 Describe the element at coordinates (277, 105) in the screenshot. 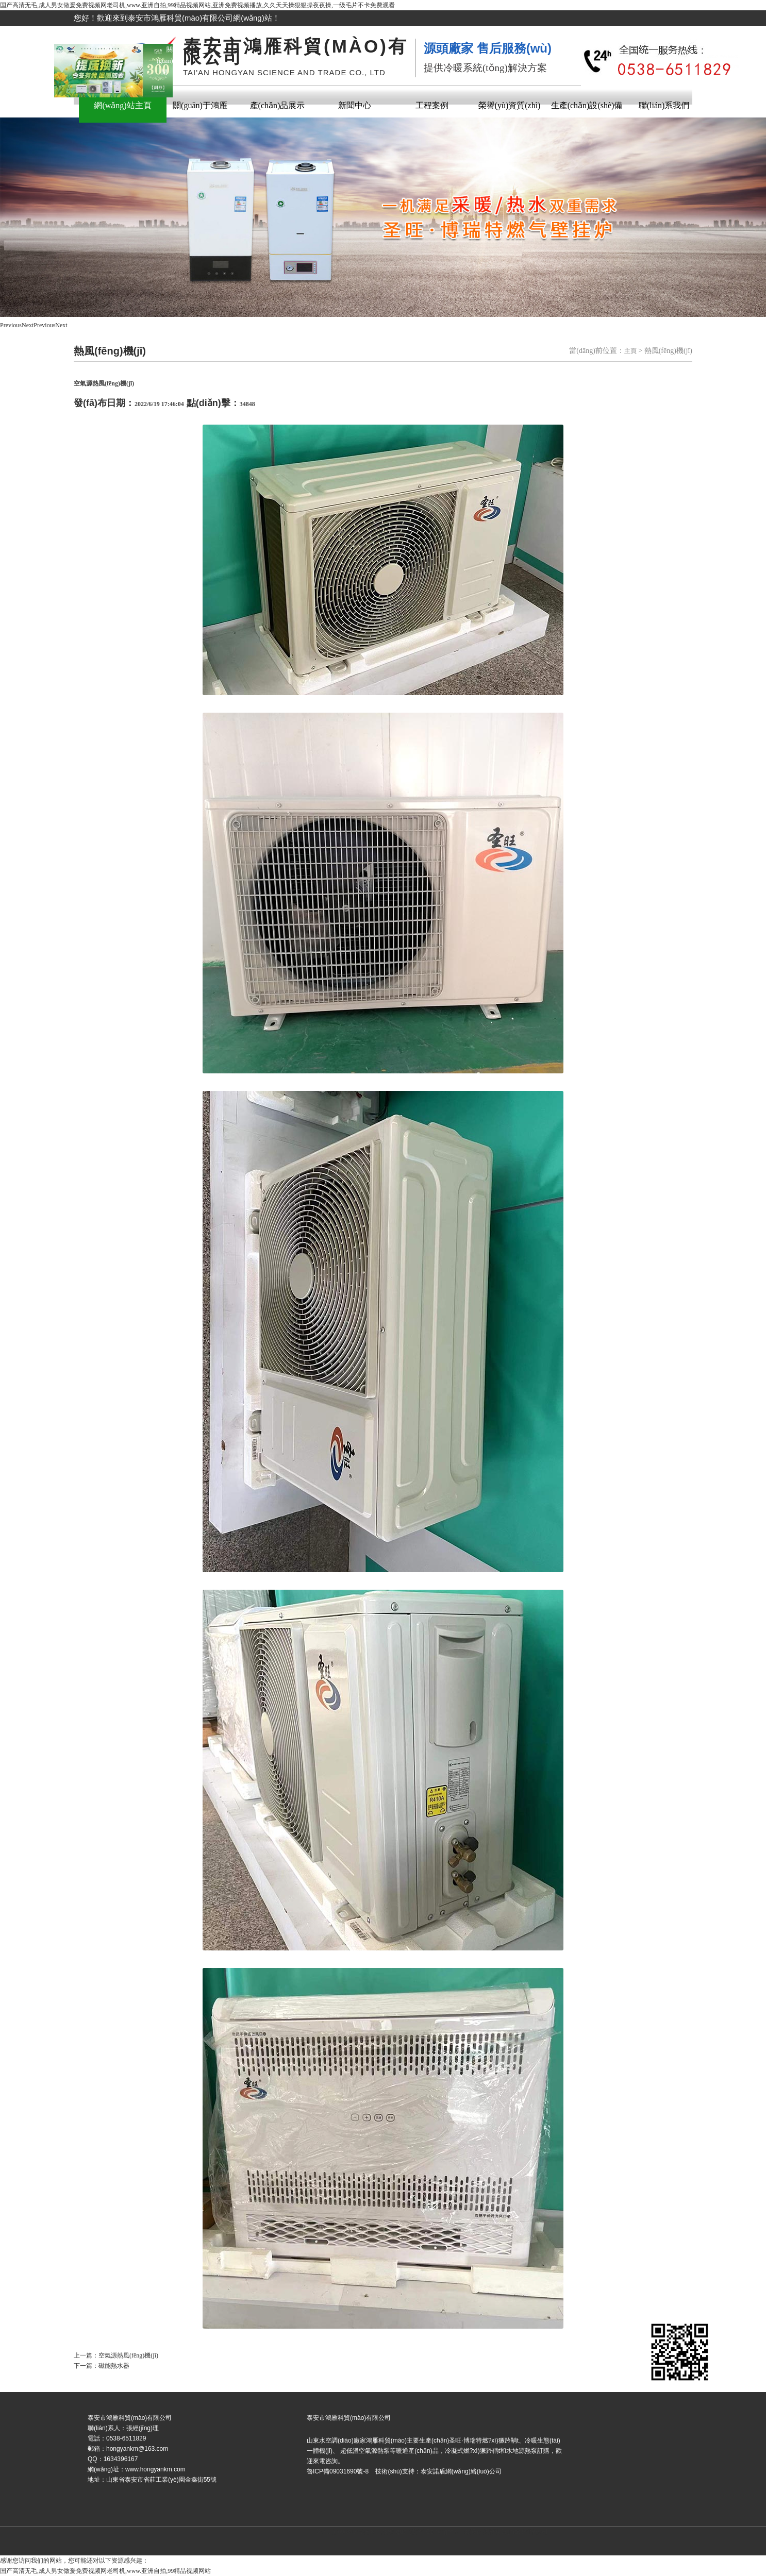

I see `產(chǎn)品展示` at that location.